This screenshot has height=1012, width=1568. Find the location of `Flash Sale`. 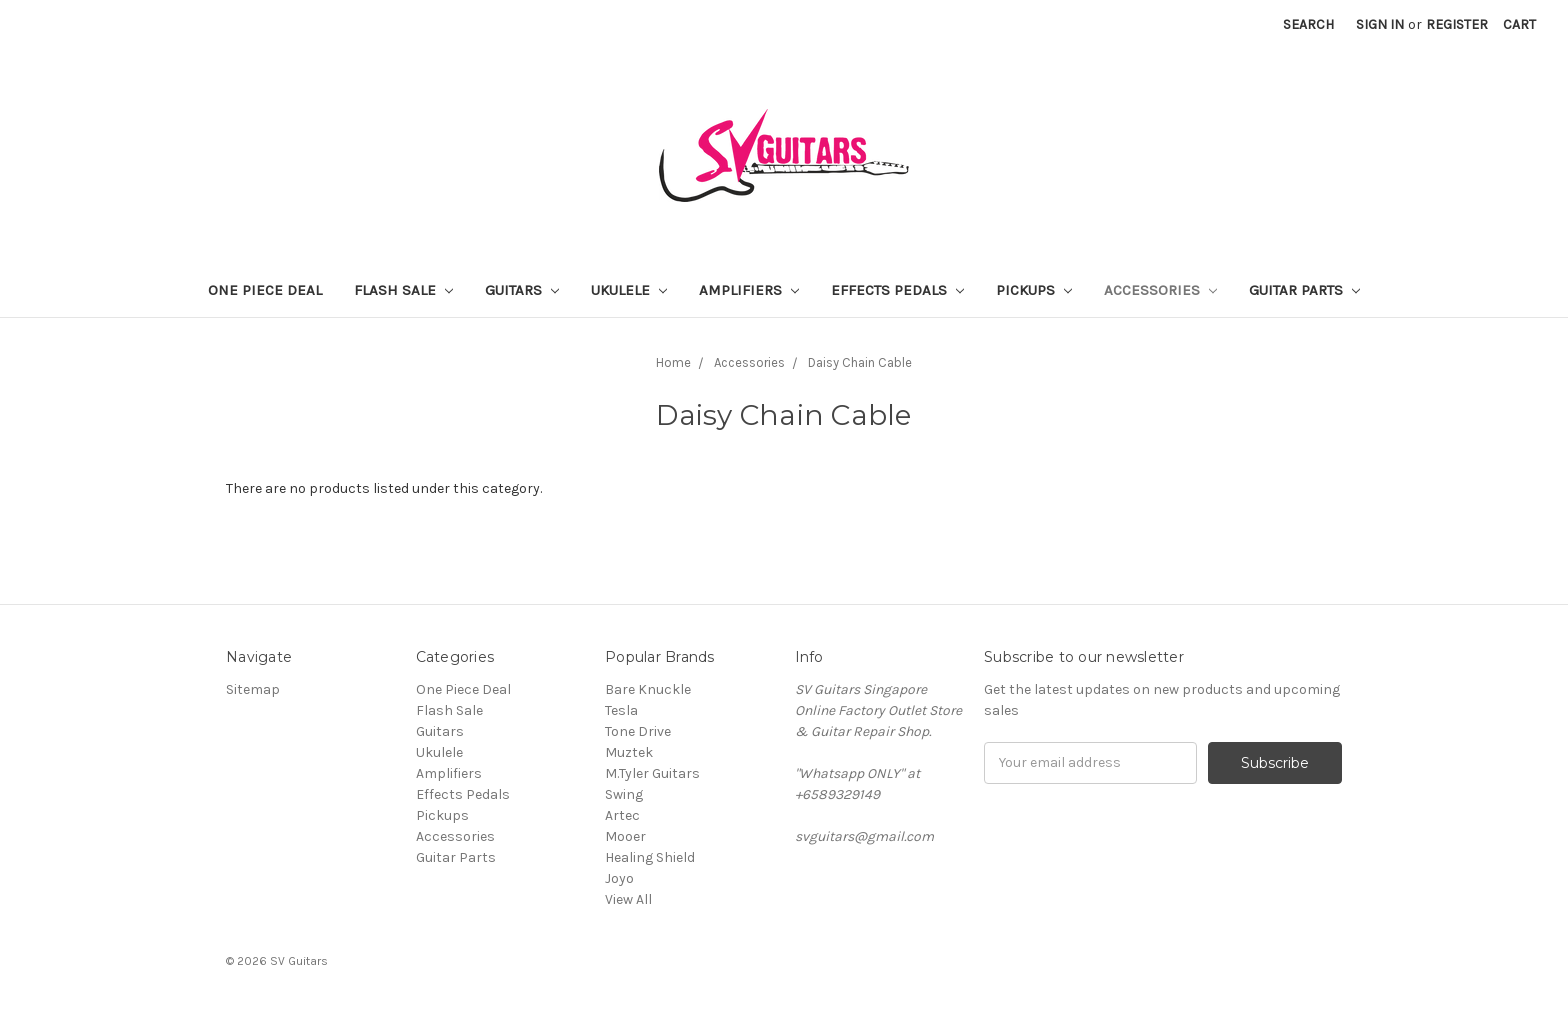

Flash Sale is located at coordinates (403, 290).